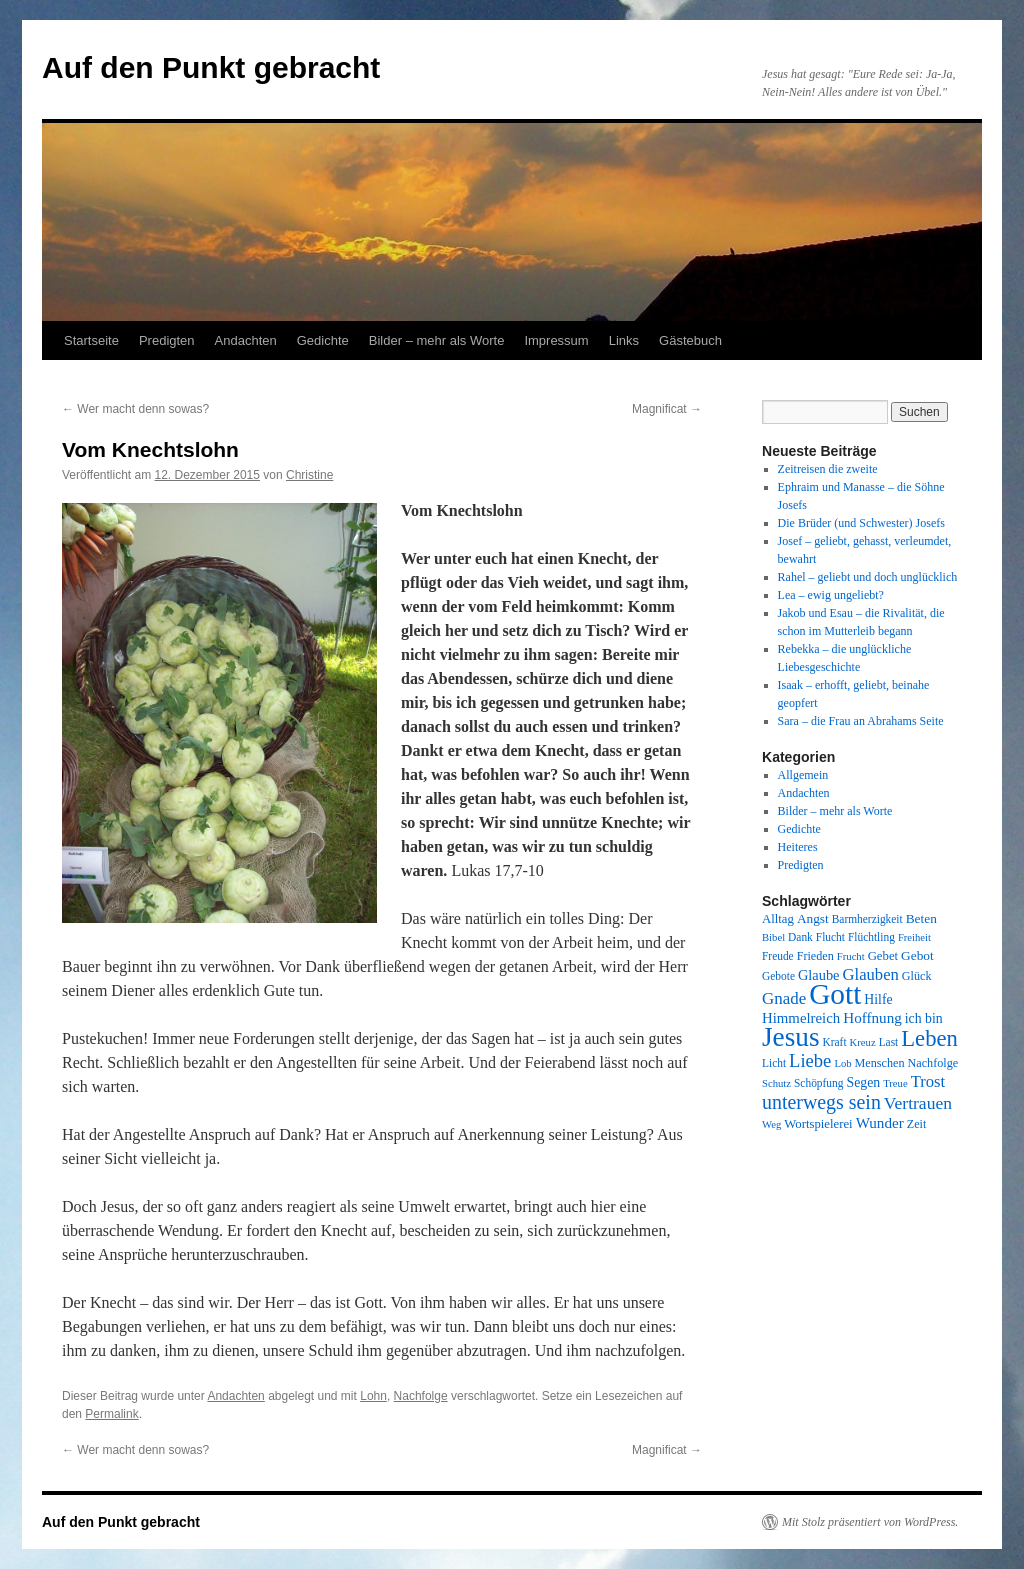  Describe the element at coordinates (798, 847) in the screenshot. I see `Heiteres` at that location.